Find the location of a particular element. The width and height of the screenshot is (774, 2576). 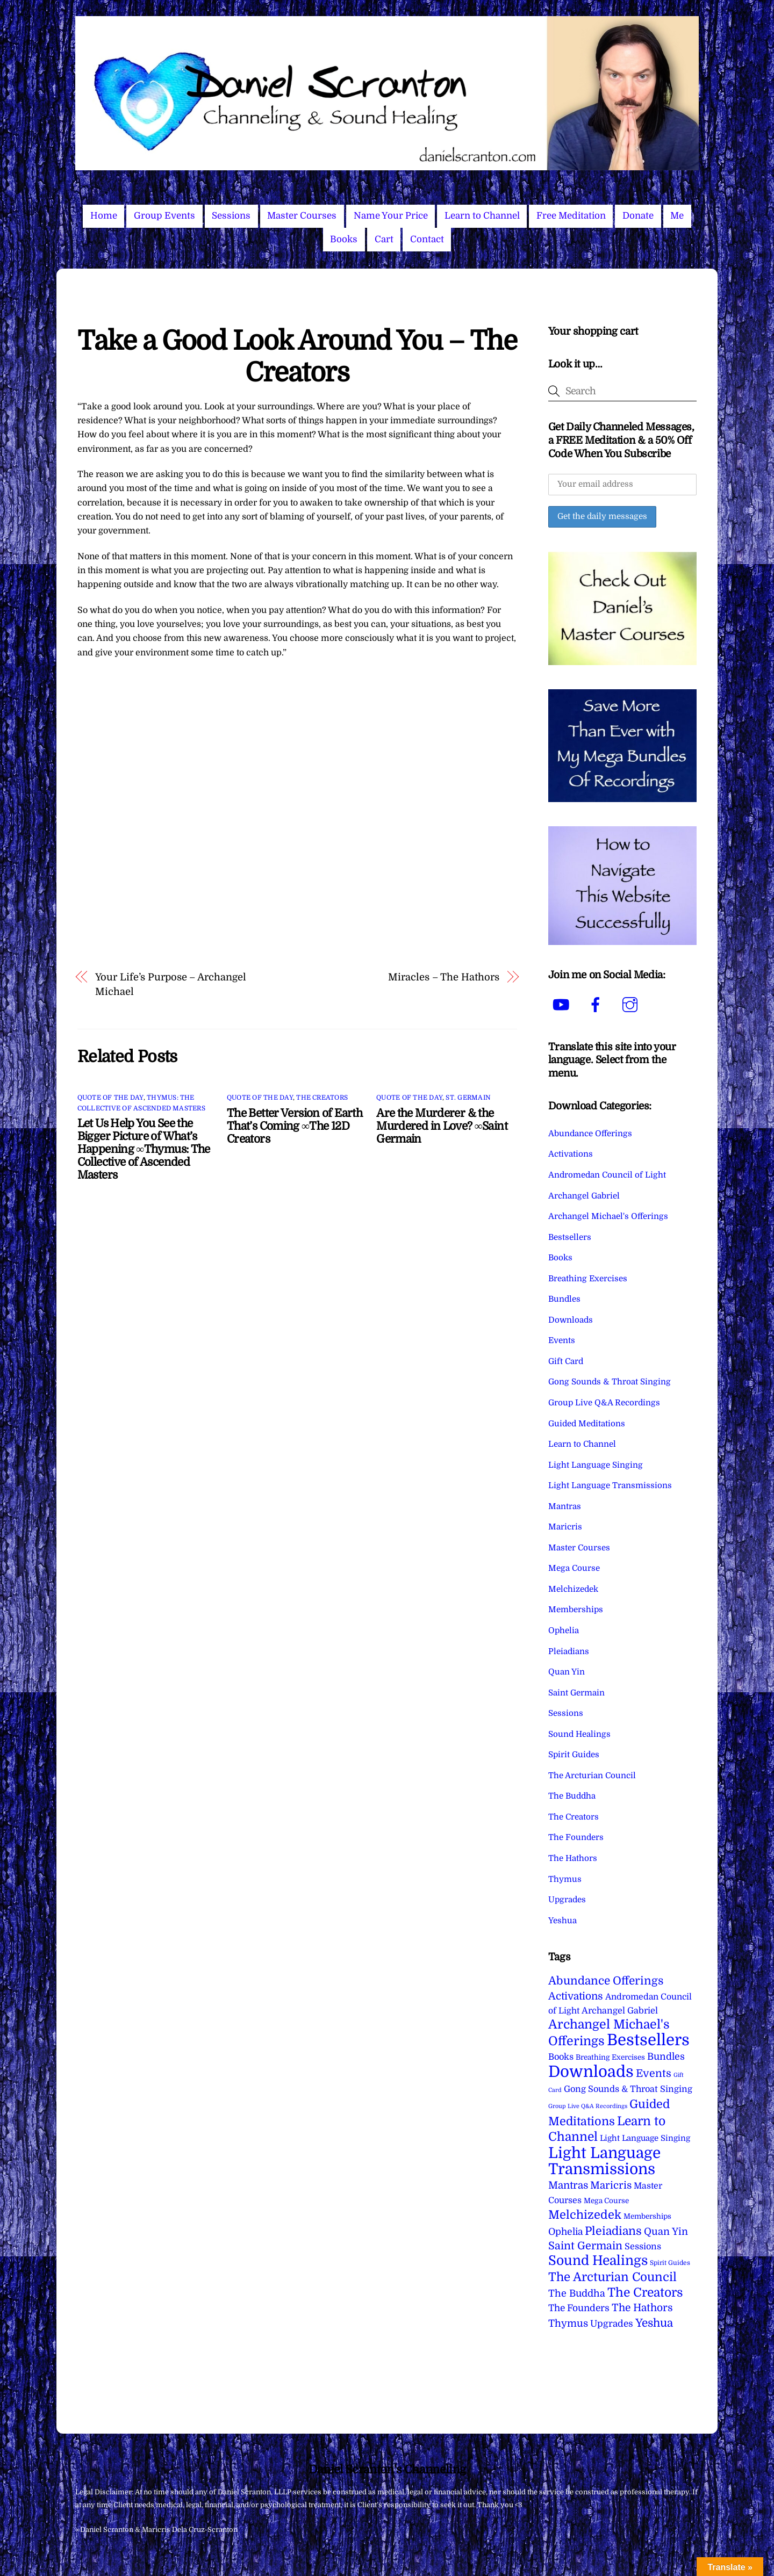

The Buddha is located at coordinates (572, 1796).